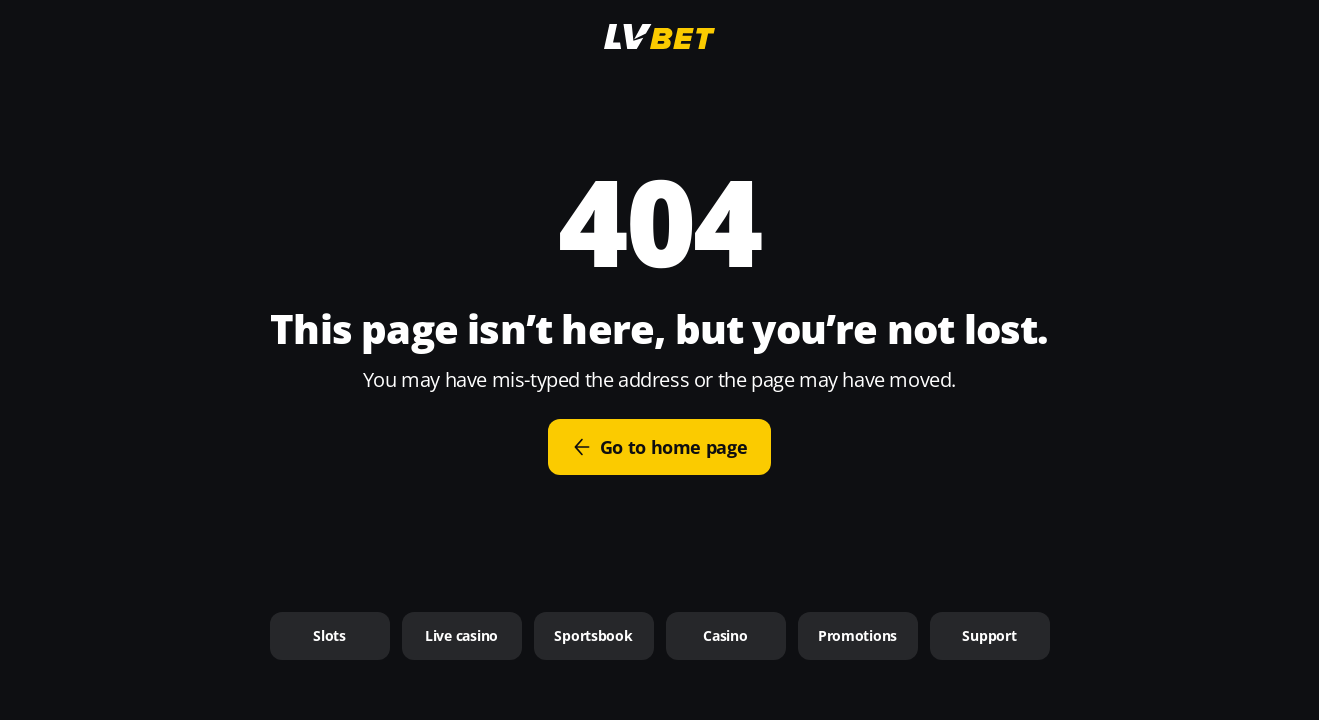 The height and width of the screenshot is (720, 1319). I want to click on Live casino, so click(461, 635).